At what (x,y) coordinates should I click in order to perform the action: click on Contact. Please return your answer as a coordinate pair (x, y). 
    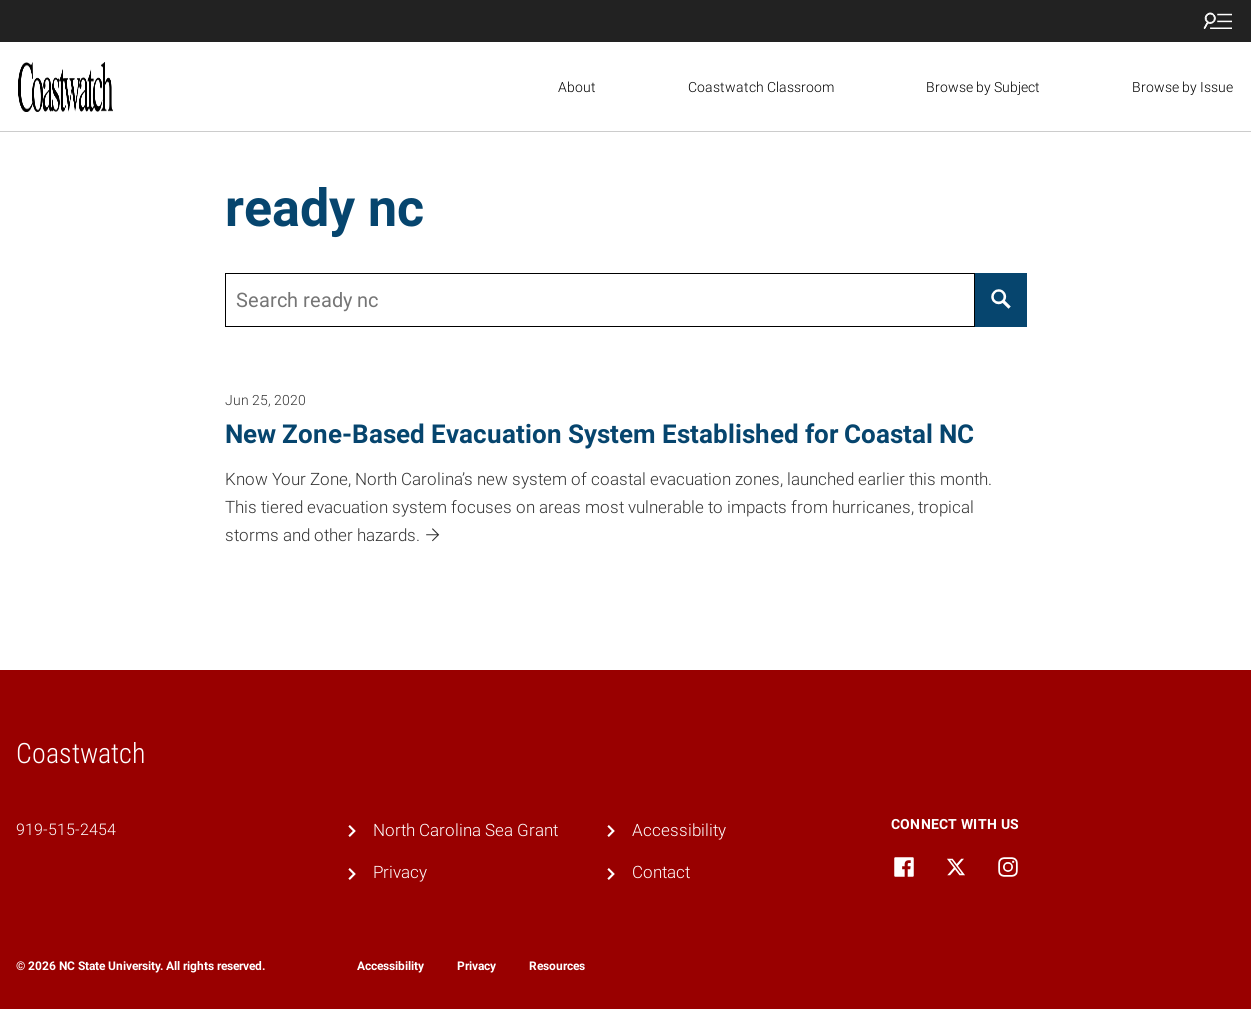
    Looking at the image, I should click on (661, 872).